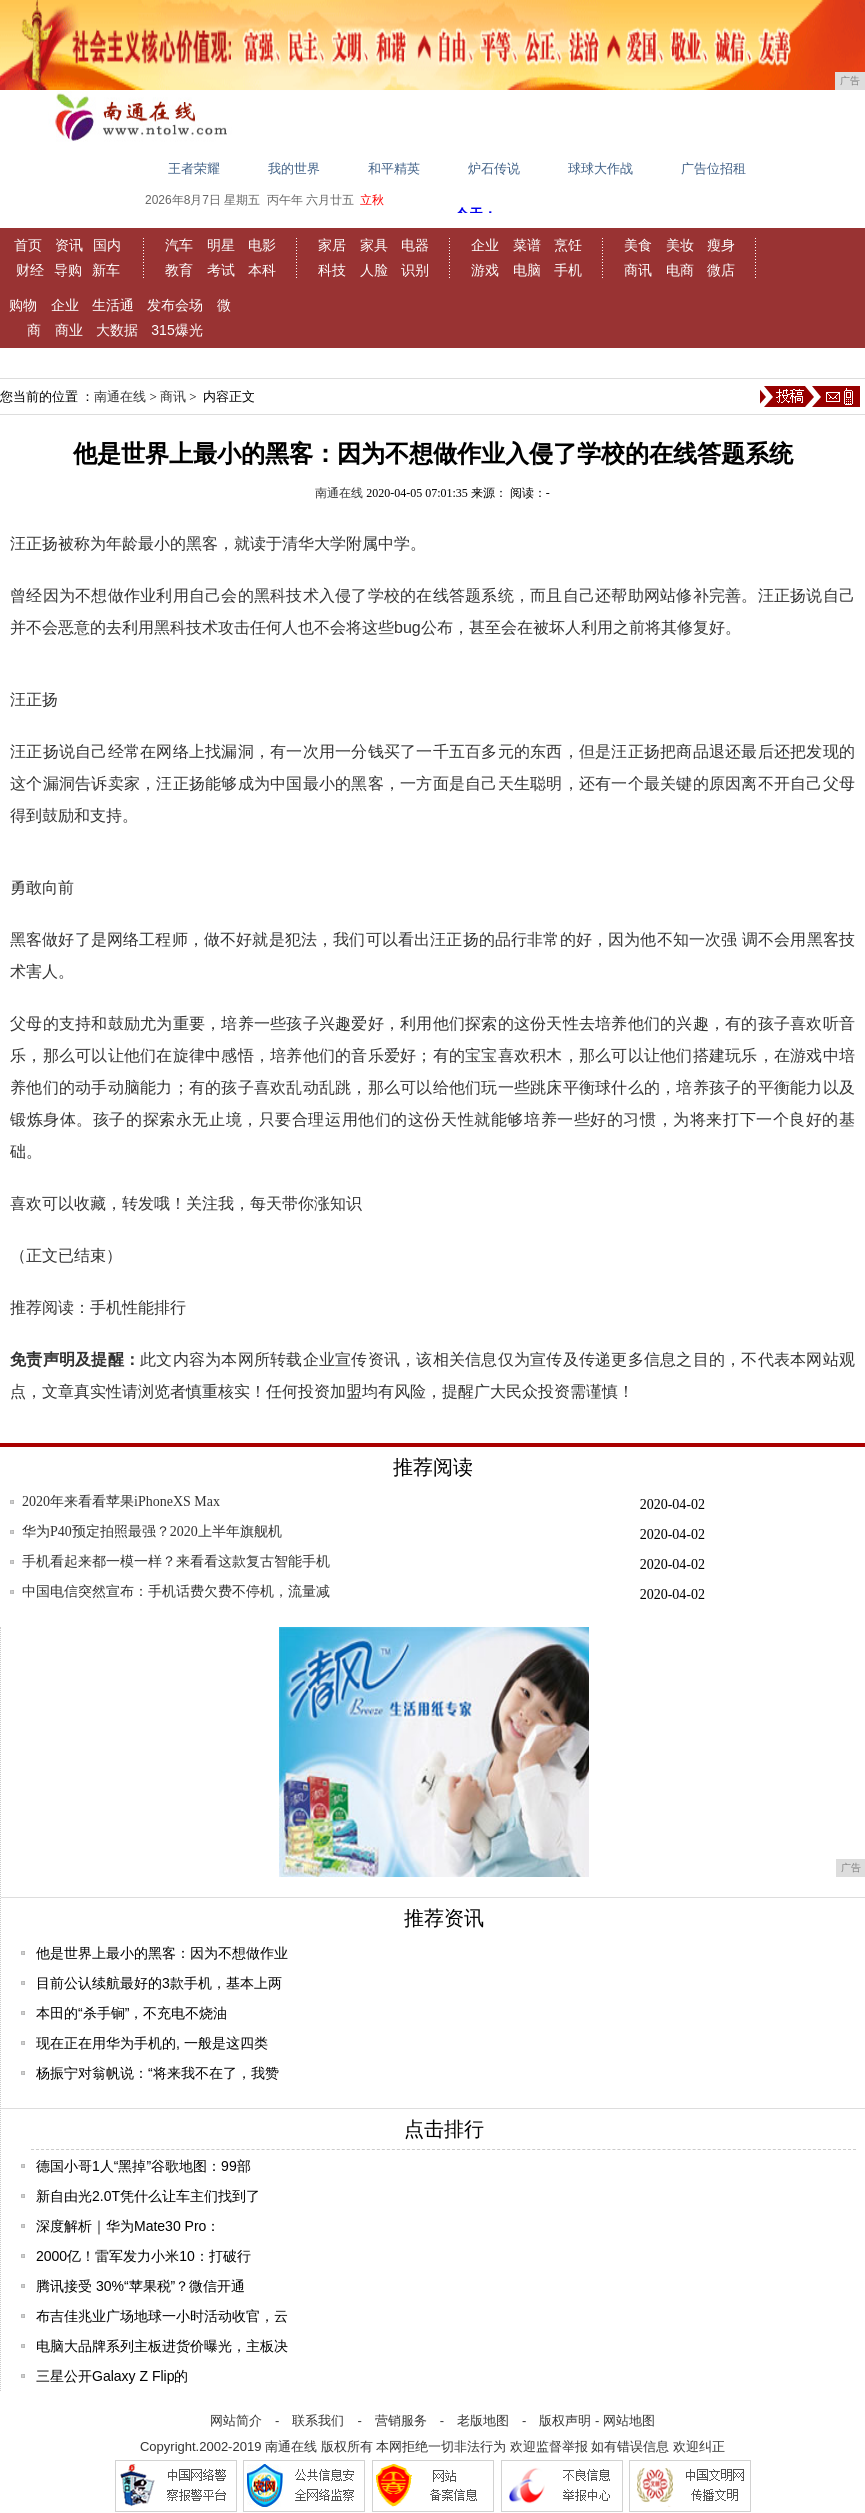  Describe the element at coordinates (494, 168) in the screenshot. I see `炉石传说` at that location.